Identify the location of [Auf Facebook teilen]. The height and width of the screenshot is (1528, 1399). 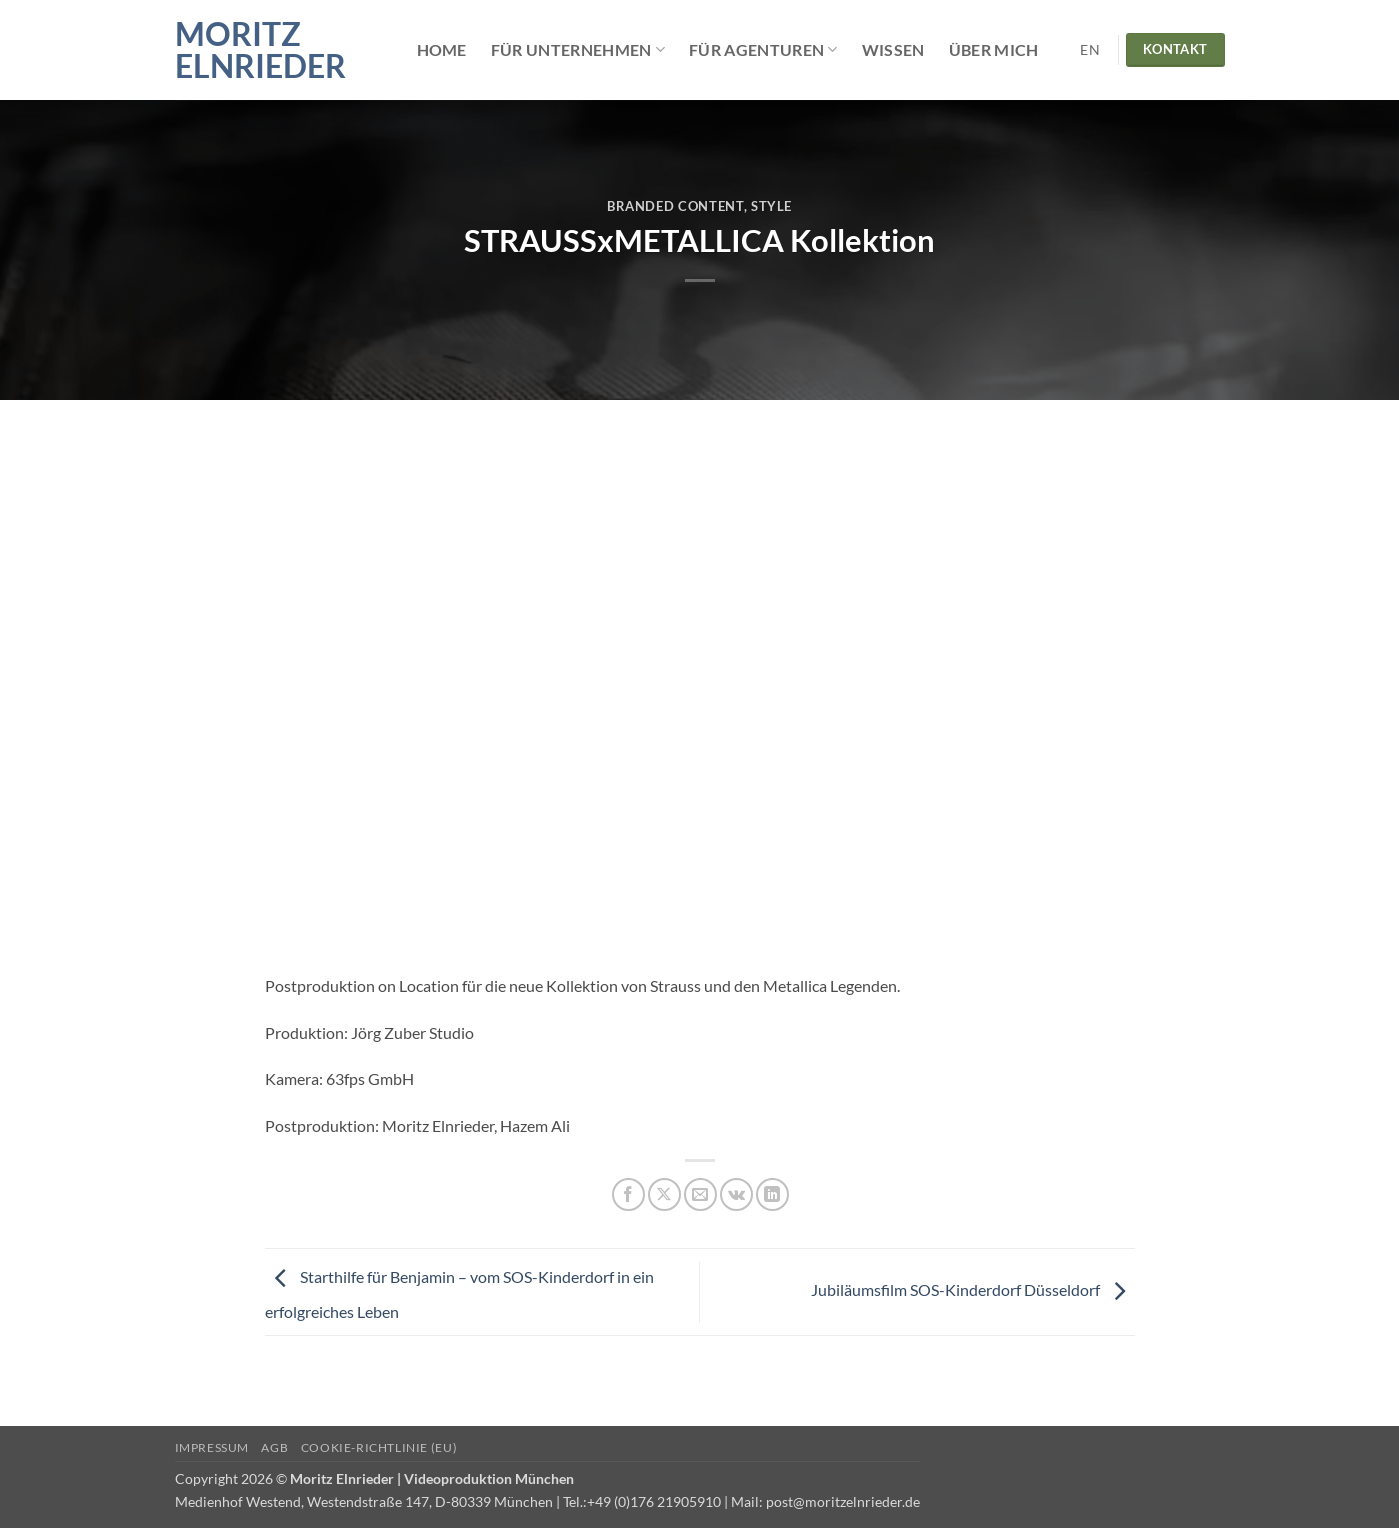
(628, 1194).